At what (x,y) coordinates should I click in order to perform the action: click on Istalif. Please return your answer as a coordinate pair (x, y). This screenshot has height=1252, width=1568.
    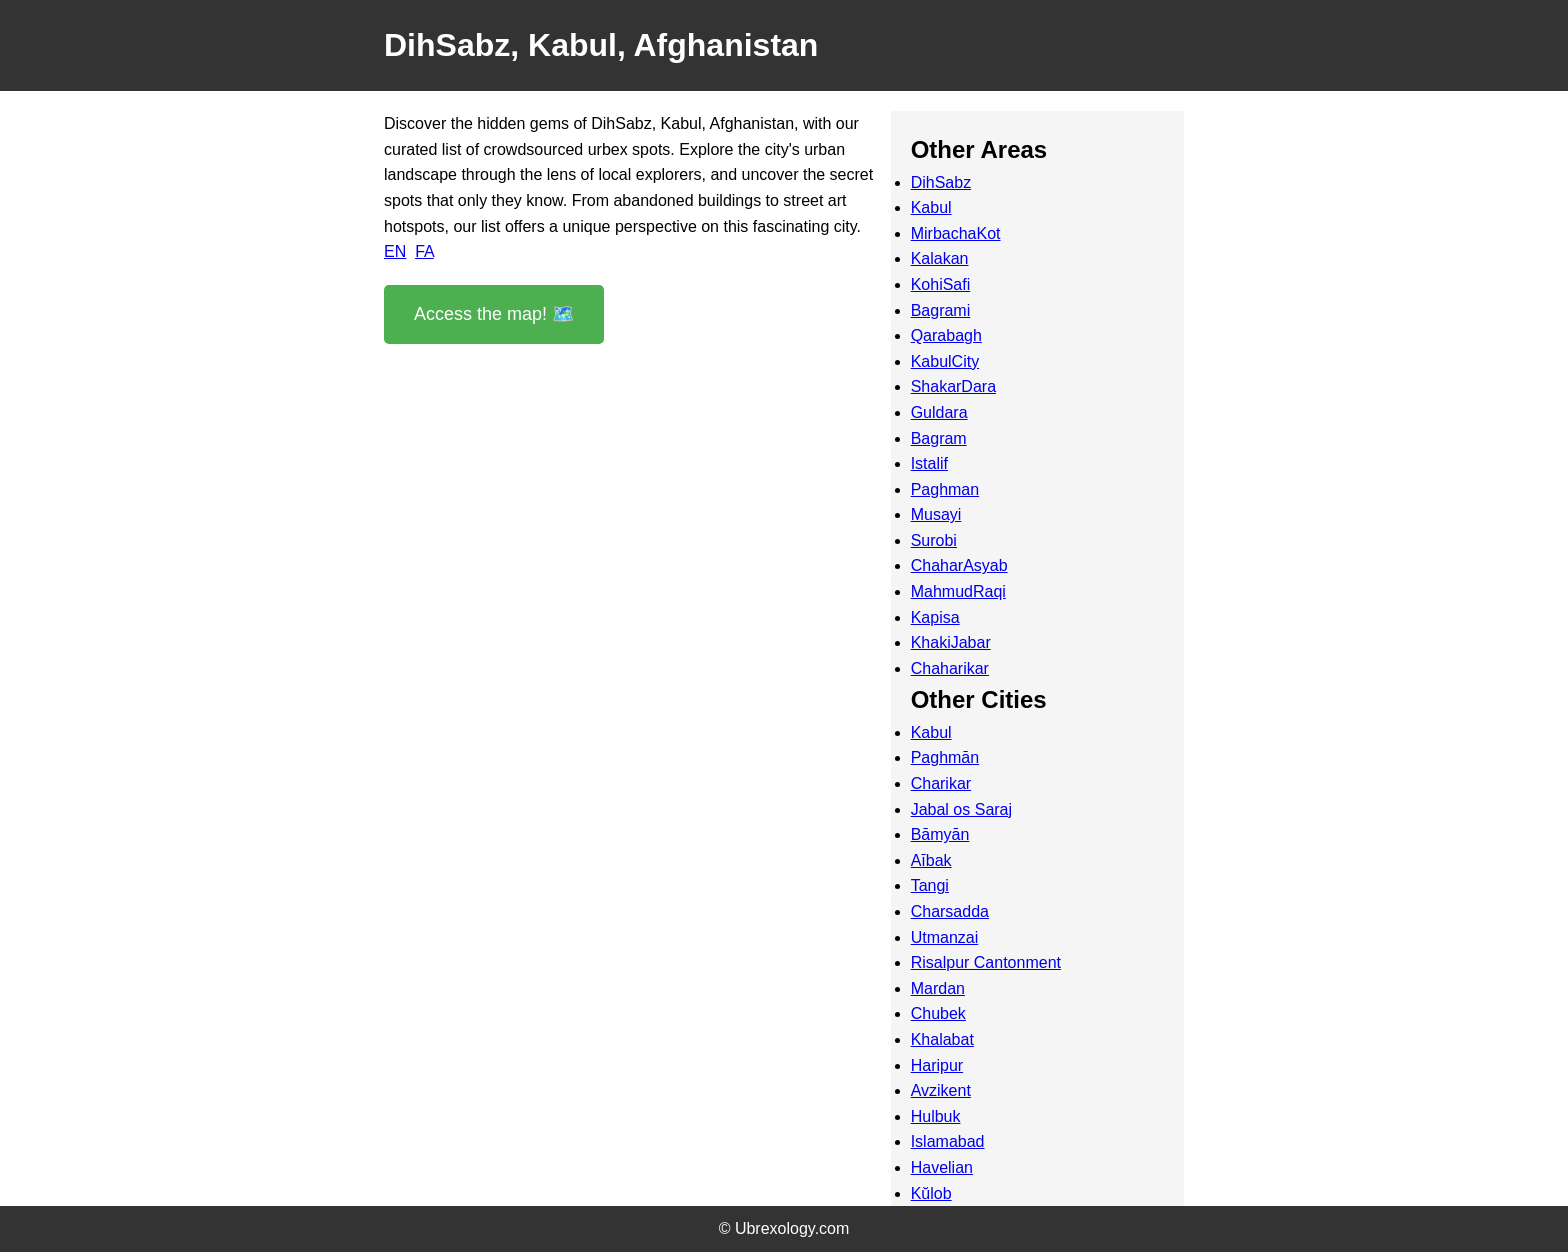
    Looking at the image, I should click on (929, 463).